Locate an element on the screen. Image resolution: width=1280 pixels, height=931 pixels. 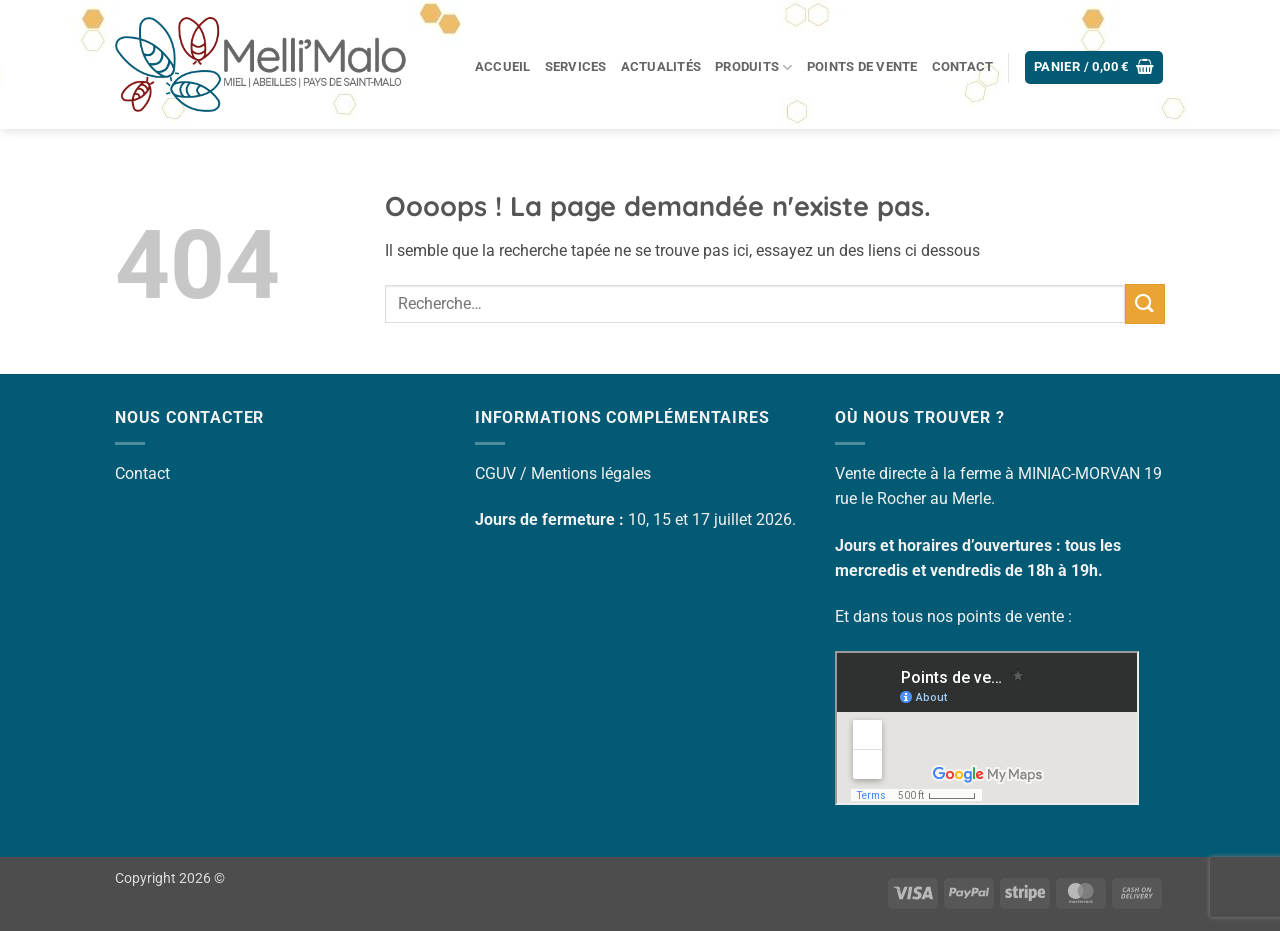
Points de vente is located at coordinates (862, 66).